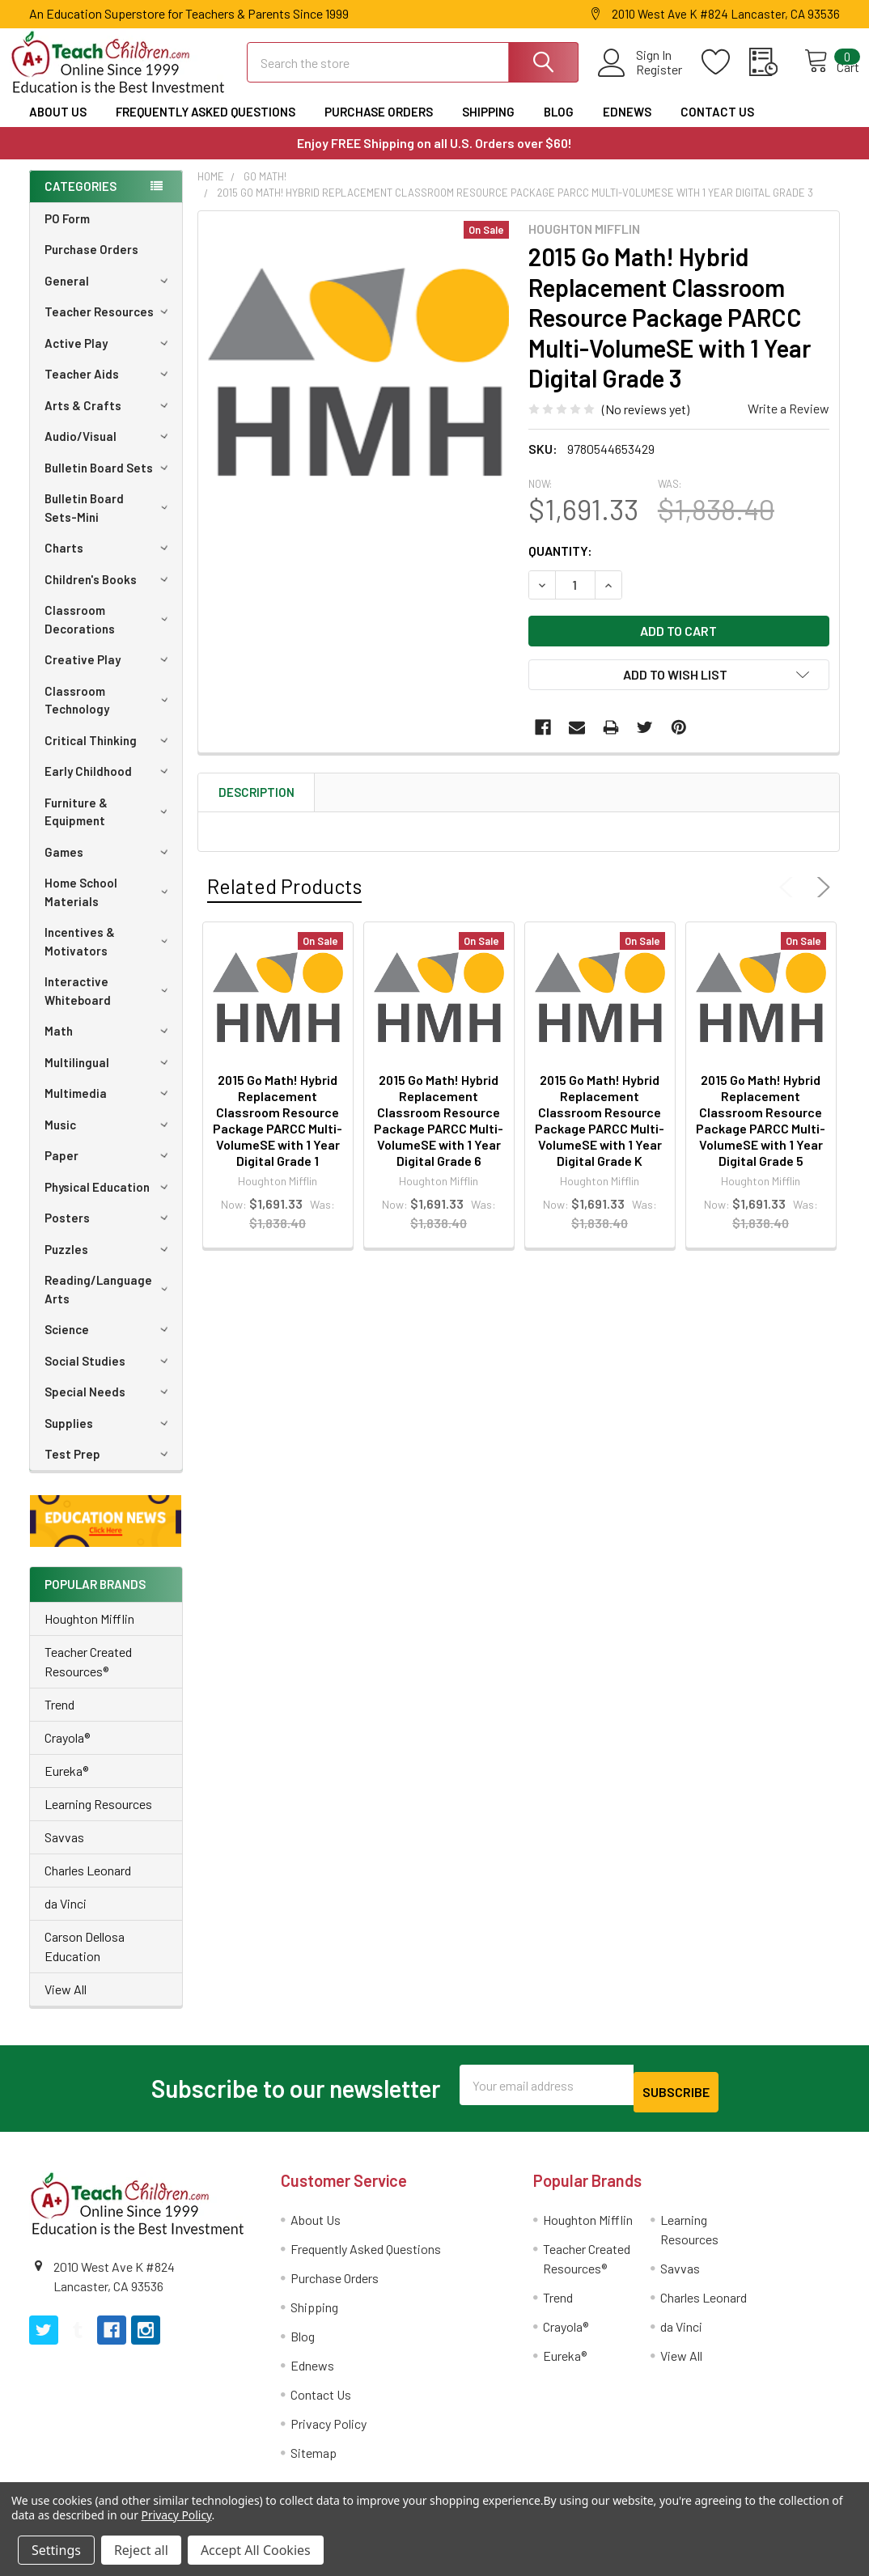 This screenshot has height=2576, width=869. What do you see at coordinates (109, 482) in the screenshot?
I see `Bulletin Board Sets` at bounding box center [109, 482].